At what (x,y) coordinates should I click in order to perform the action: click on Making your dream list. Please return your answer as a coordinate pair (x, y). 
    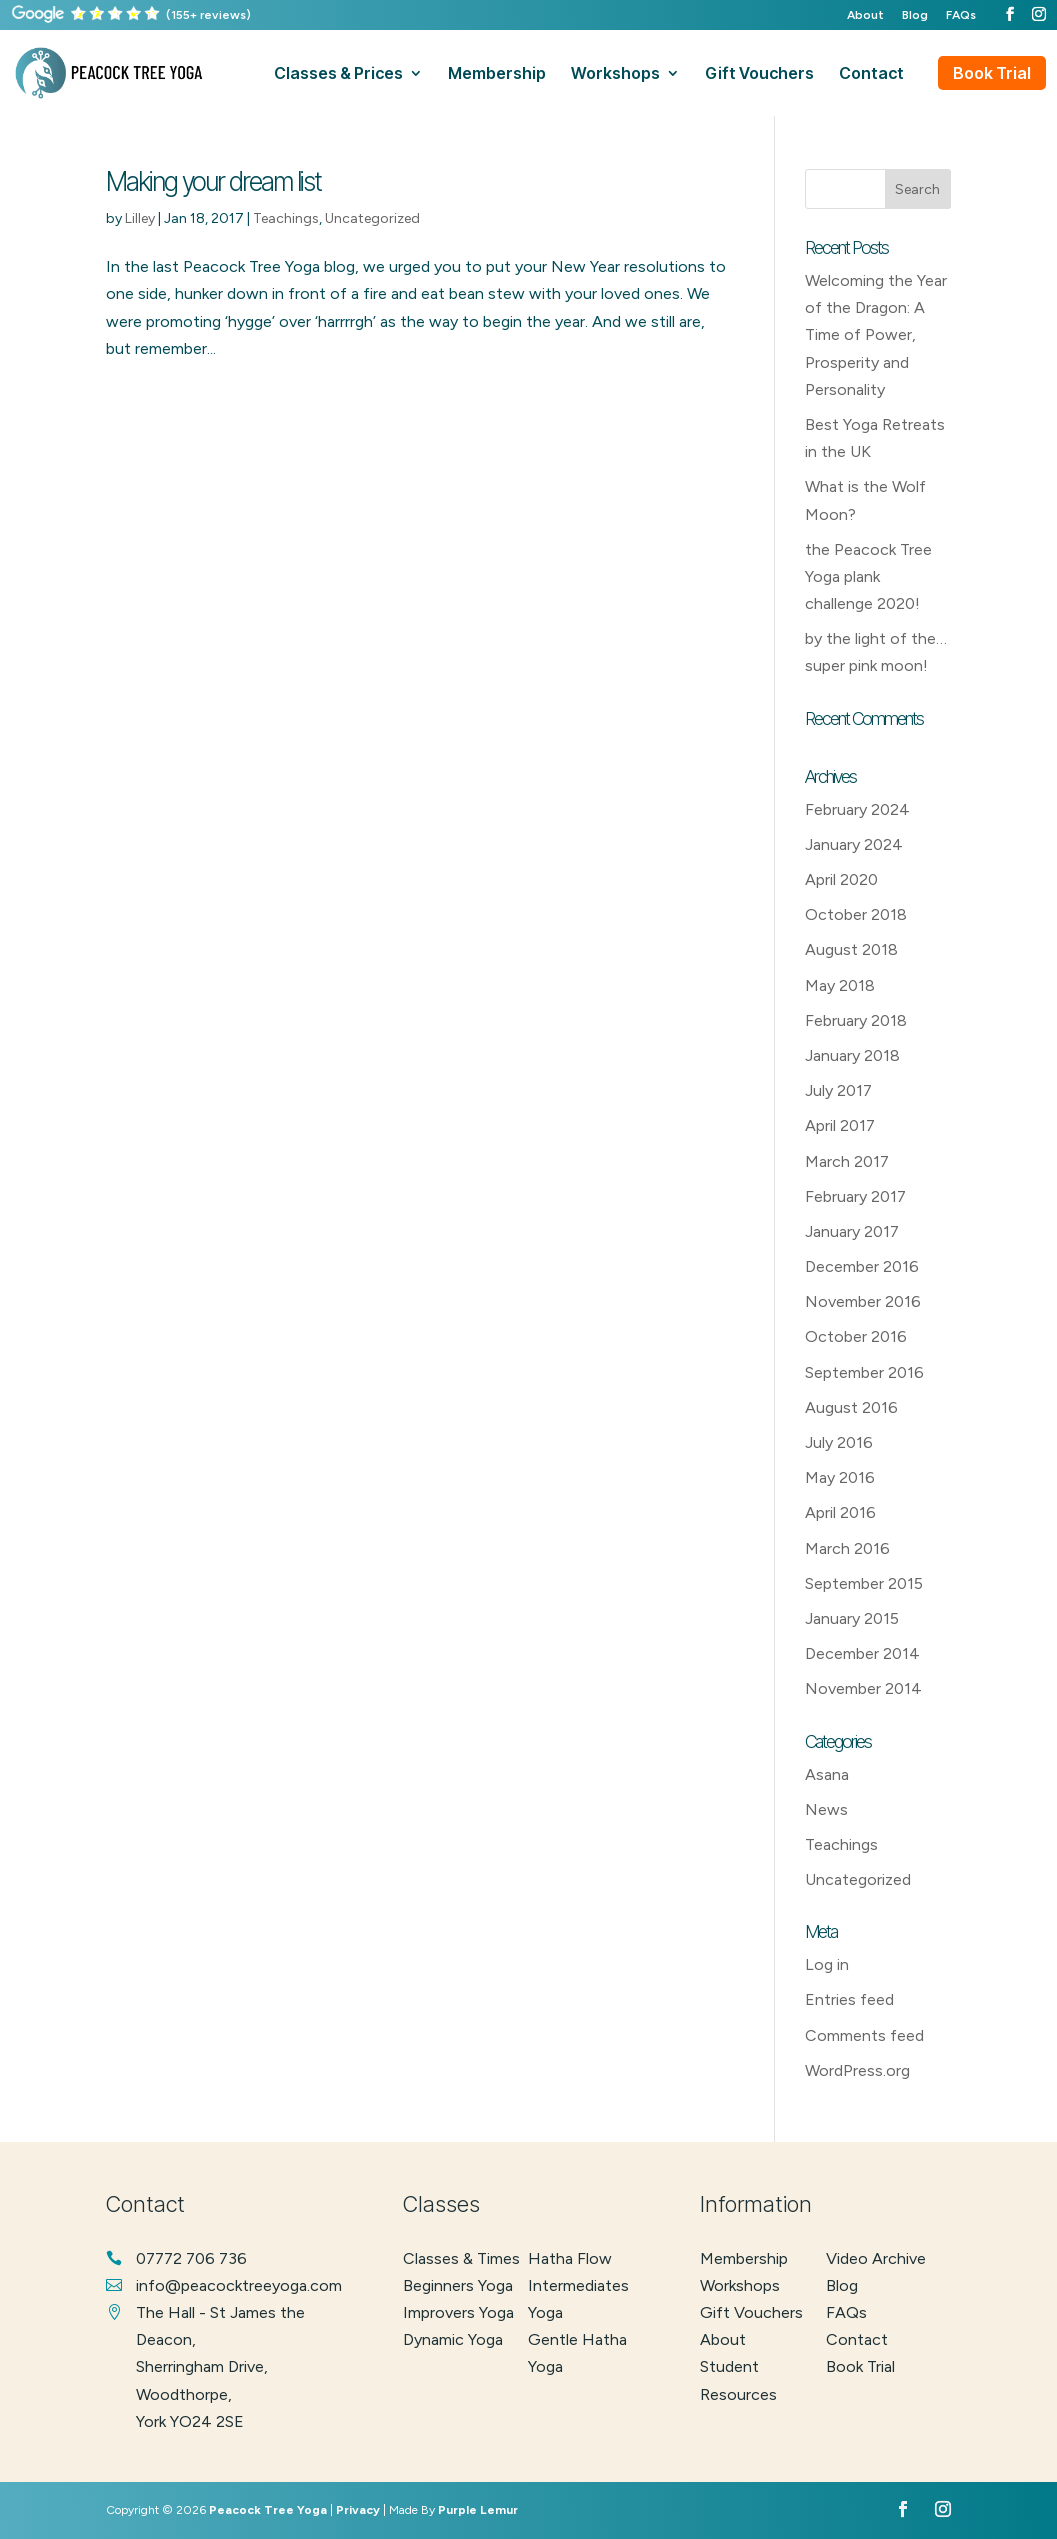
    Looking at the image, I should click on (213, 181).